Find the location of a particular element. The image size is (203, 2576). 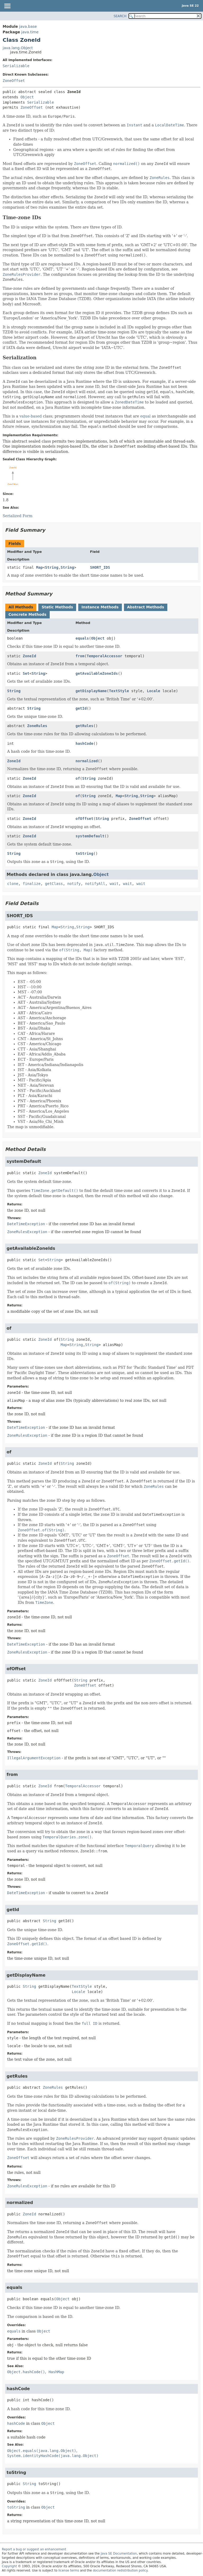

ZoneOffset is located at coordinates (14, 81).